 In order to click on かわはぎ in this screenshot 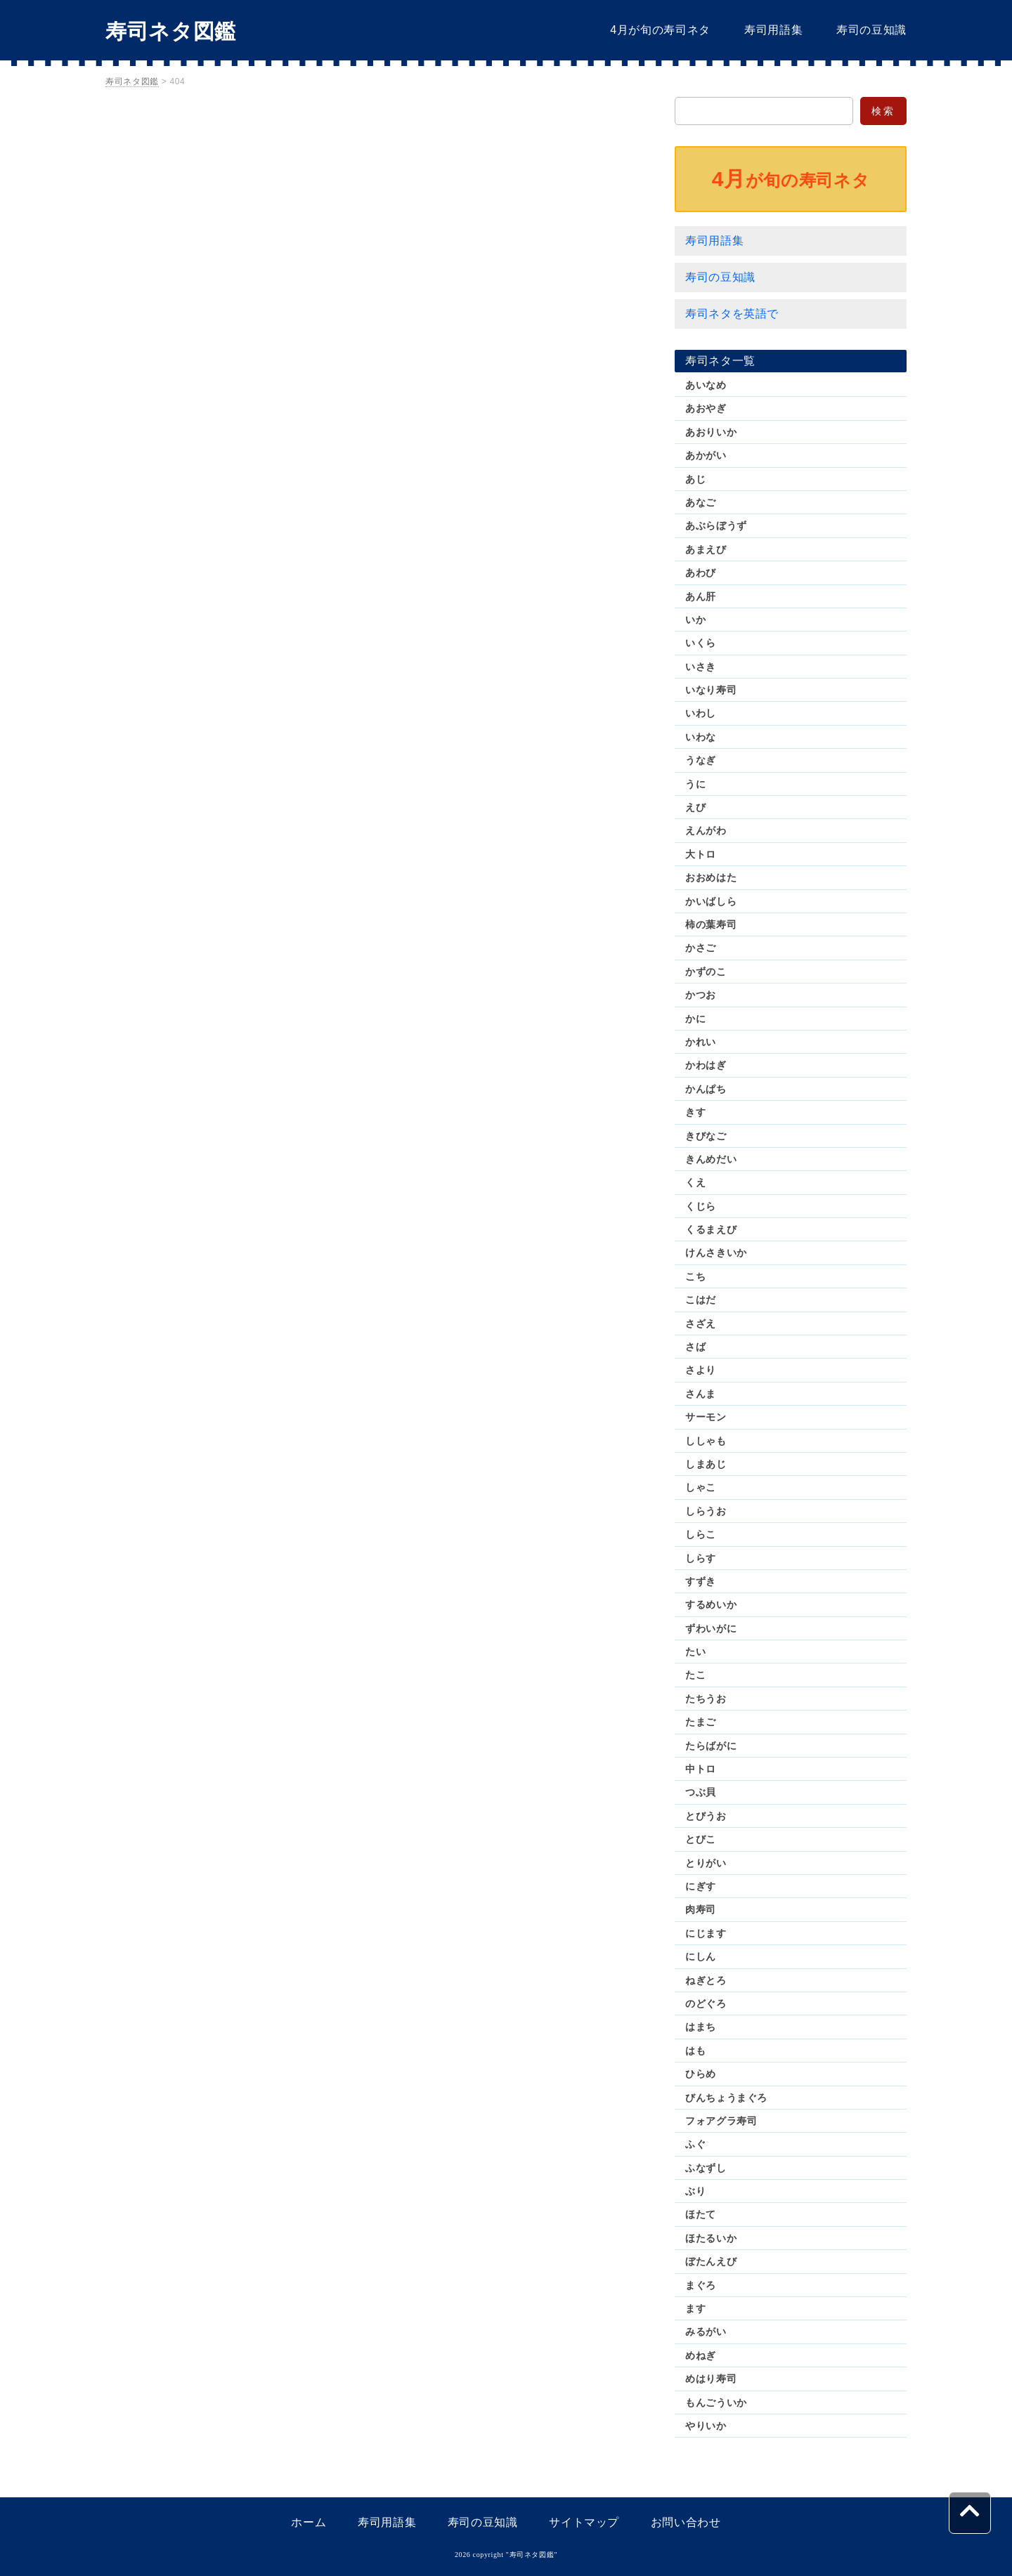, I will do `click(706, 1065)`.